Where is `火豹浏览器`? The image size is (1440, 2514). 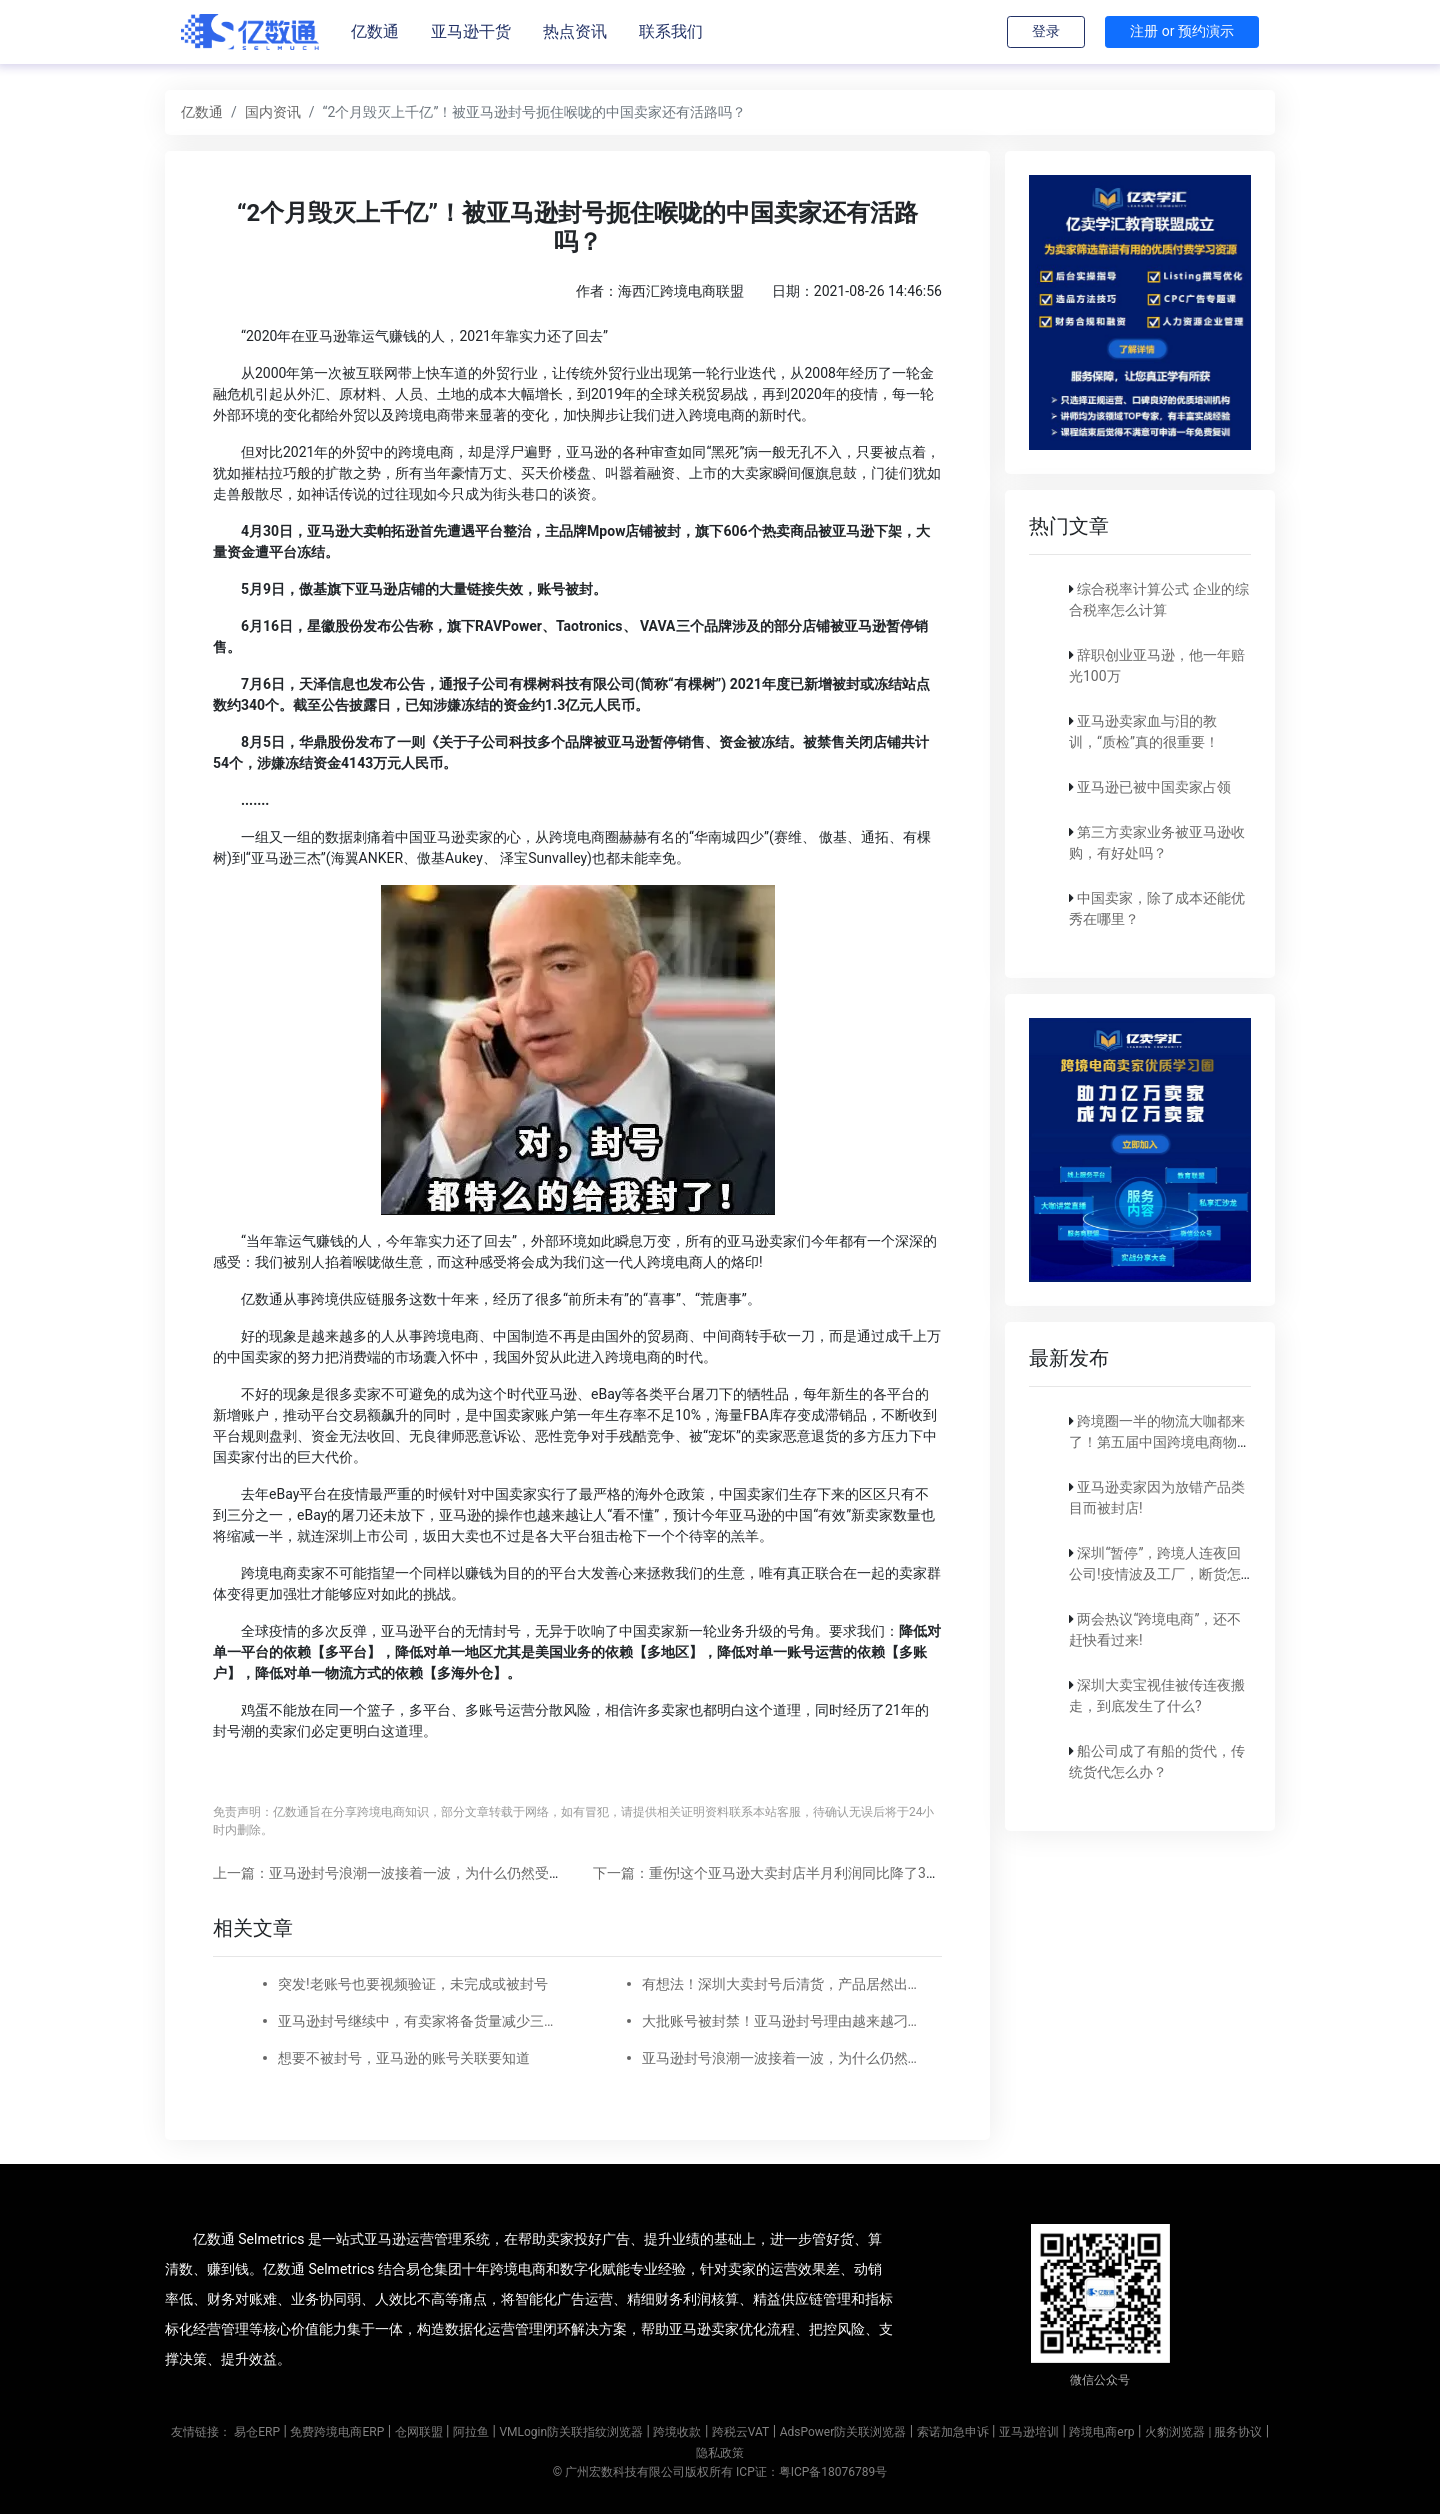
火豹浏览器 is located at coordinates (1175, 2432).